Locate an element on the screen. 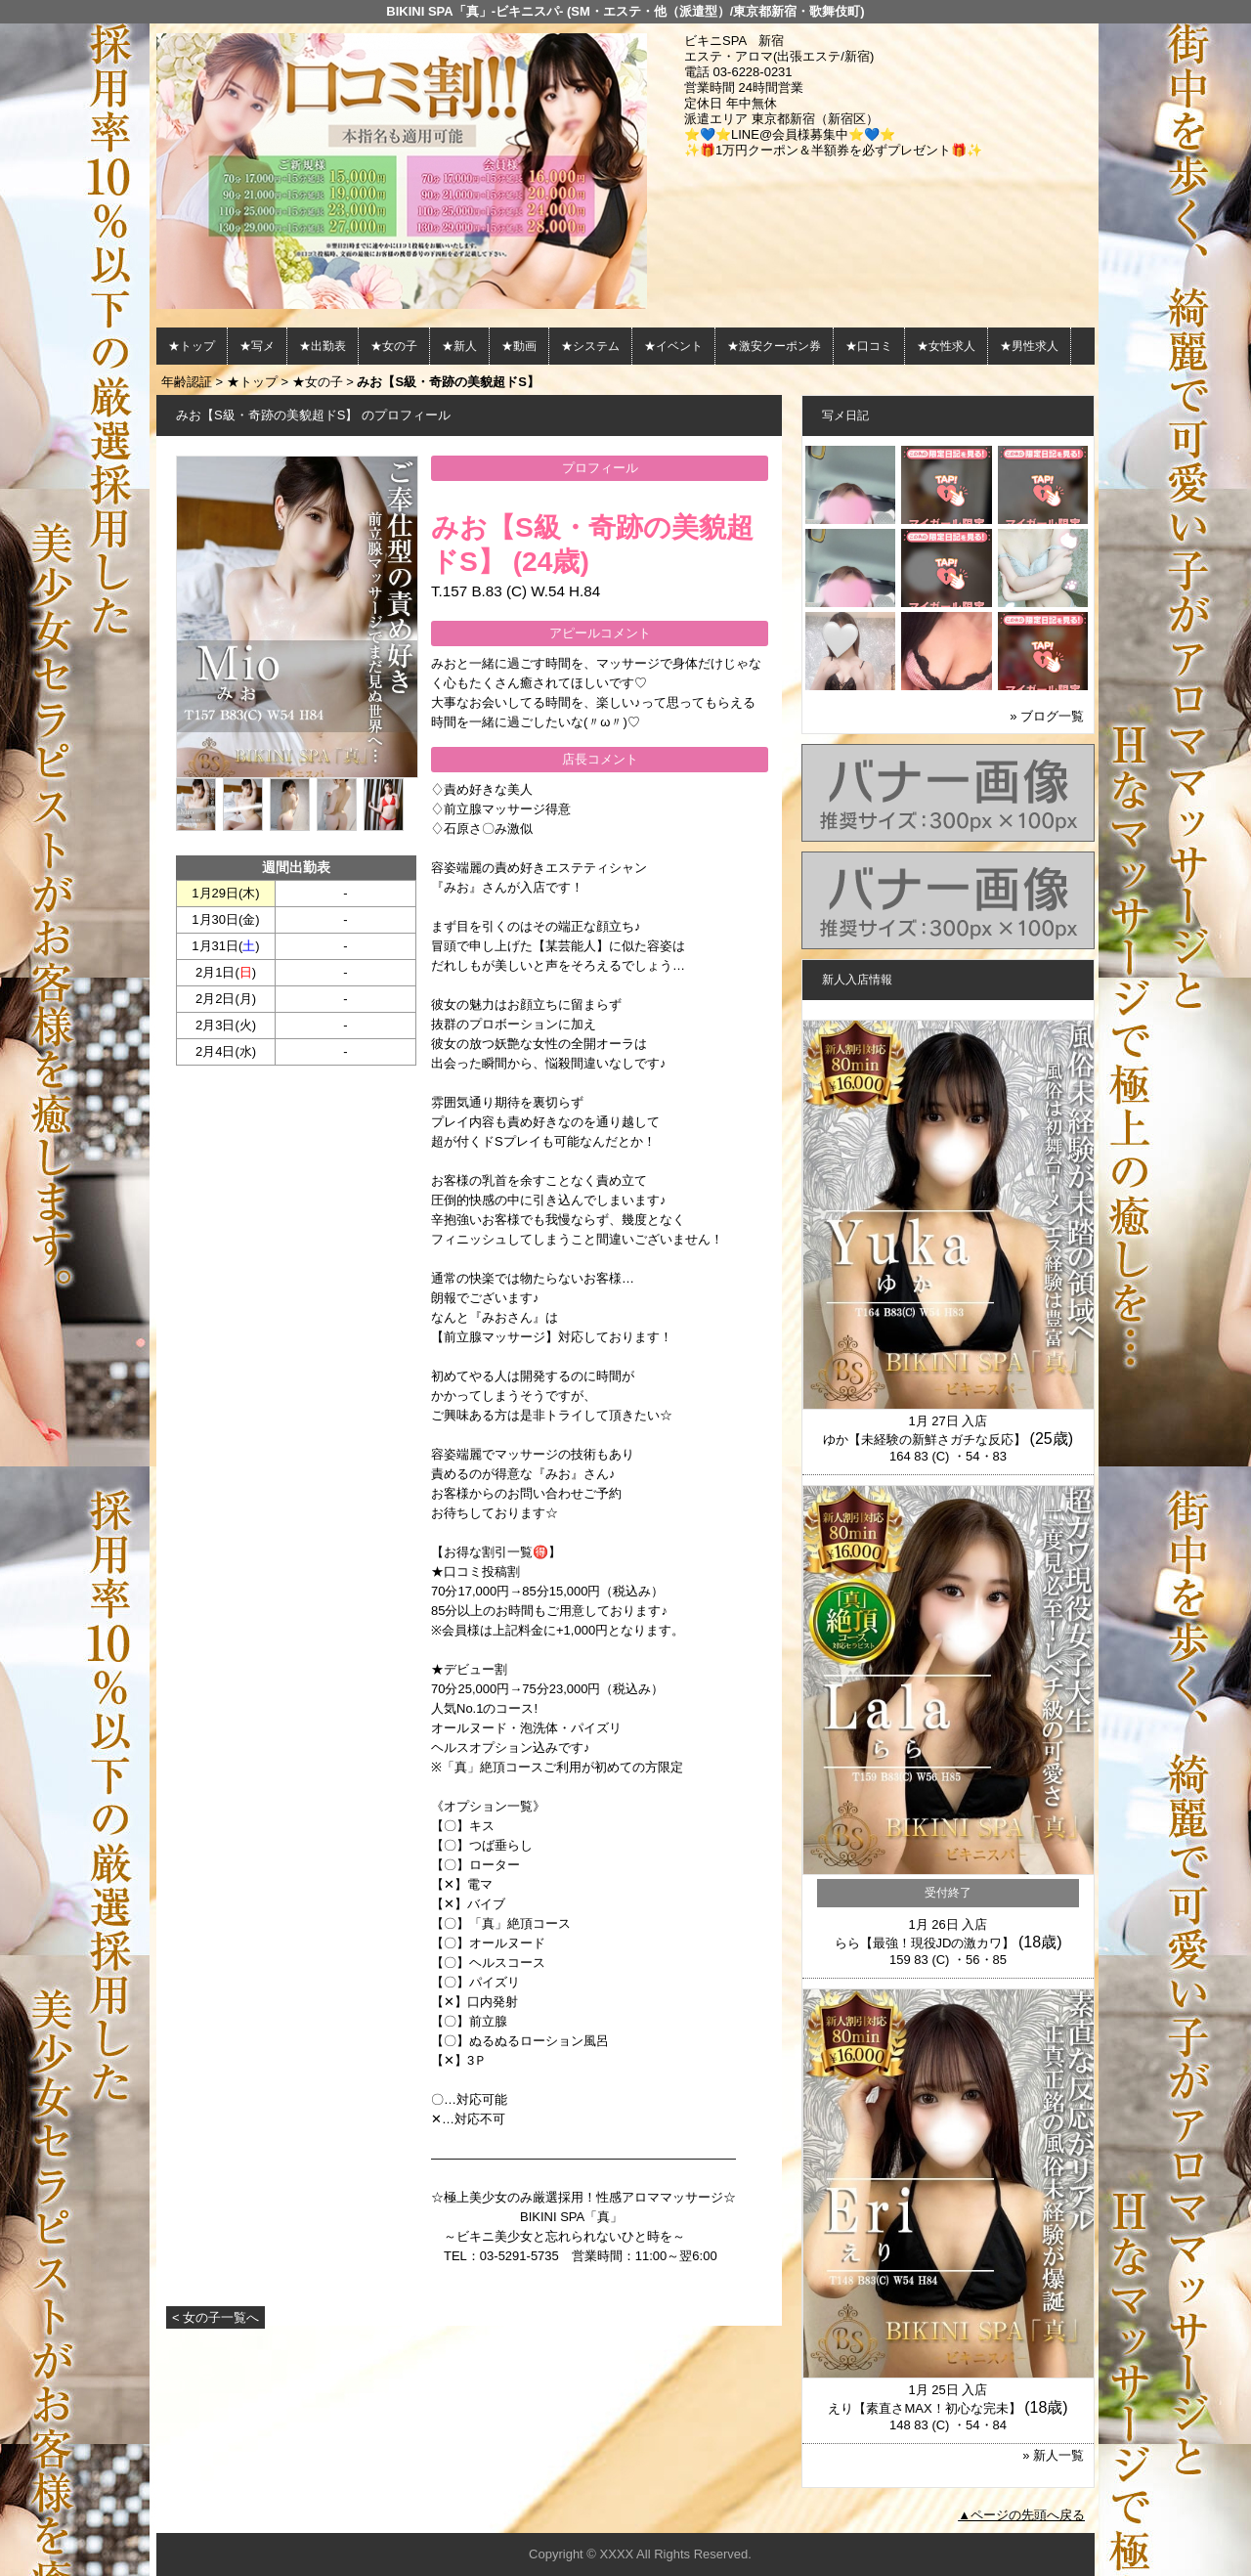  » ブログ一覧 is located at coordinates (1047, 716).